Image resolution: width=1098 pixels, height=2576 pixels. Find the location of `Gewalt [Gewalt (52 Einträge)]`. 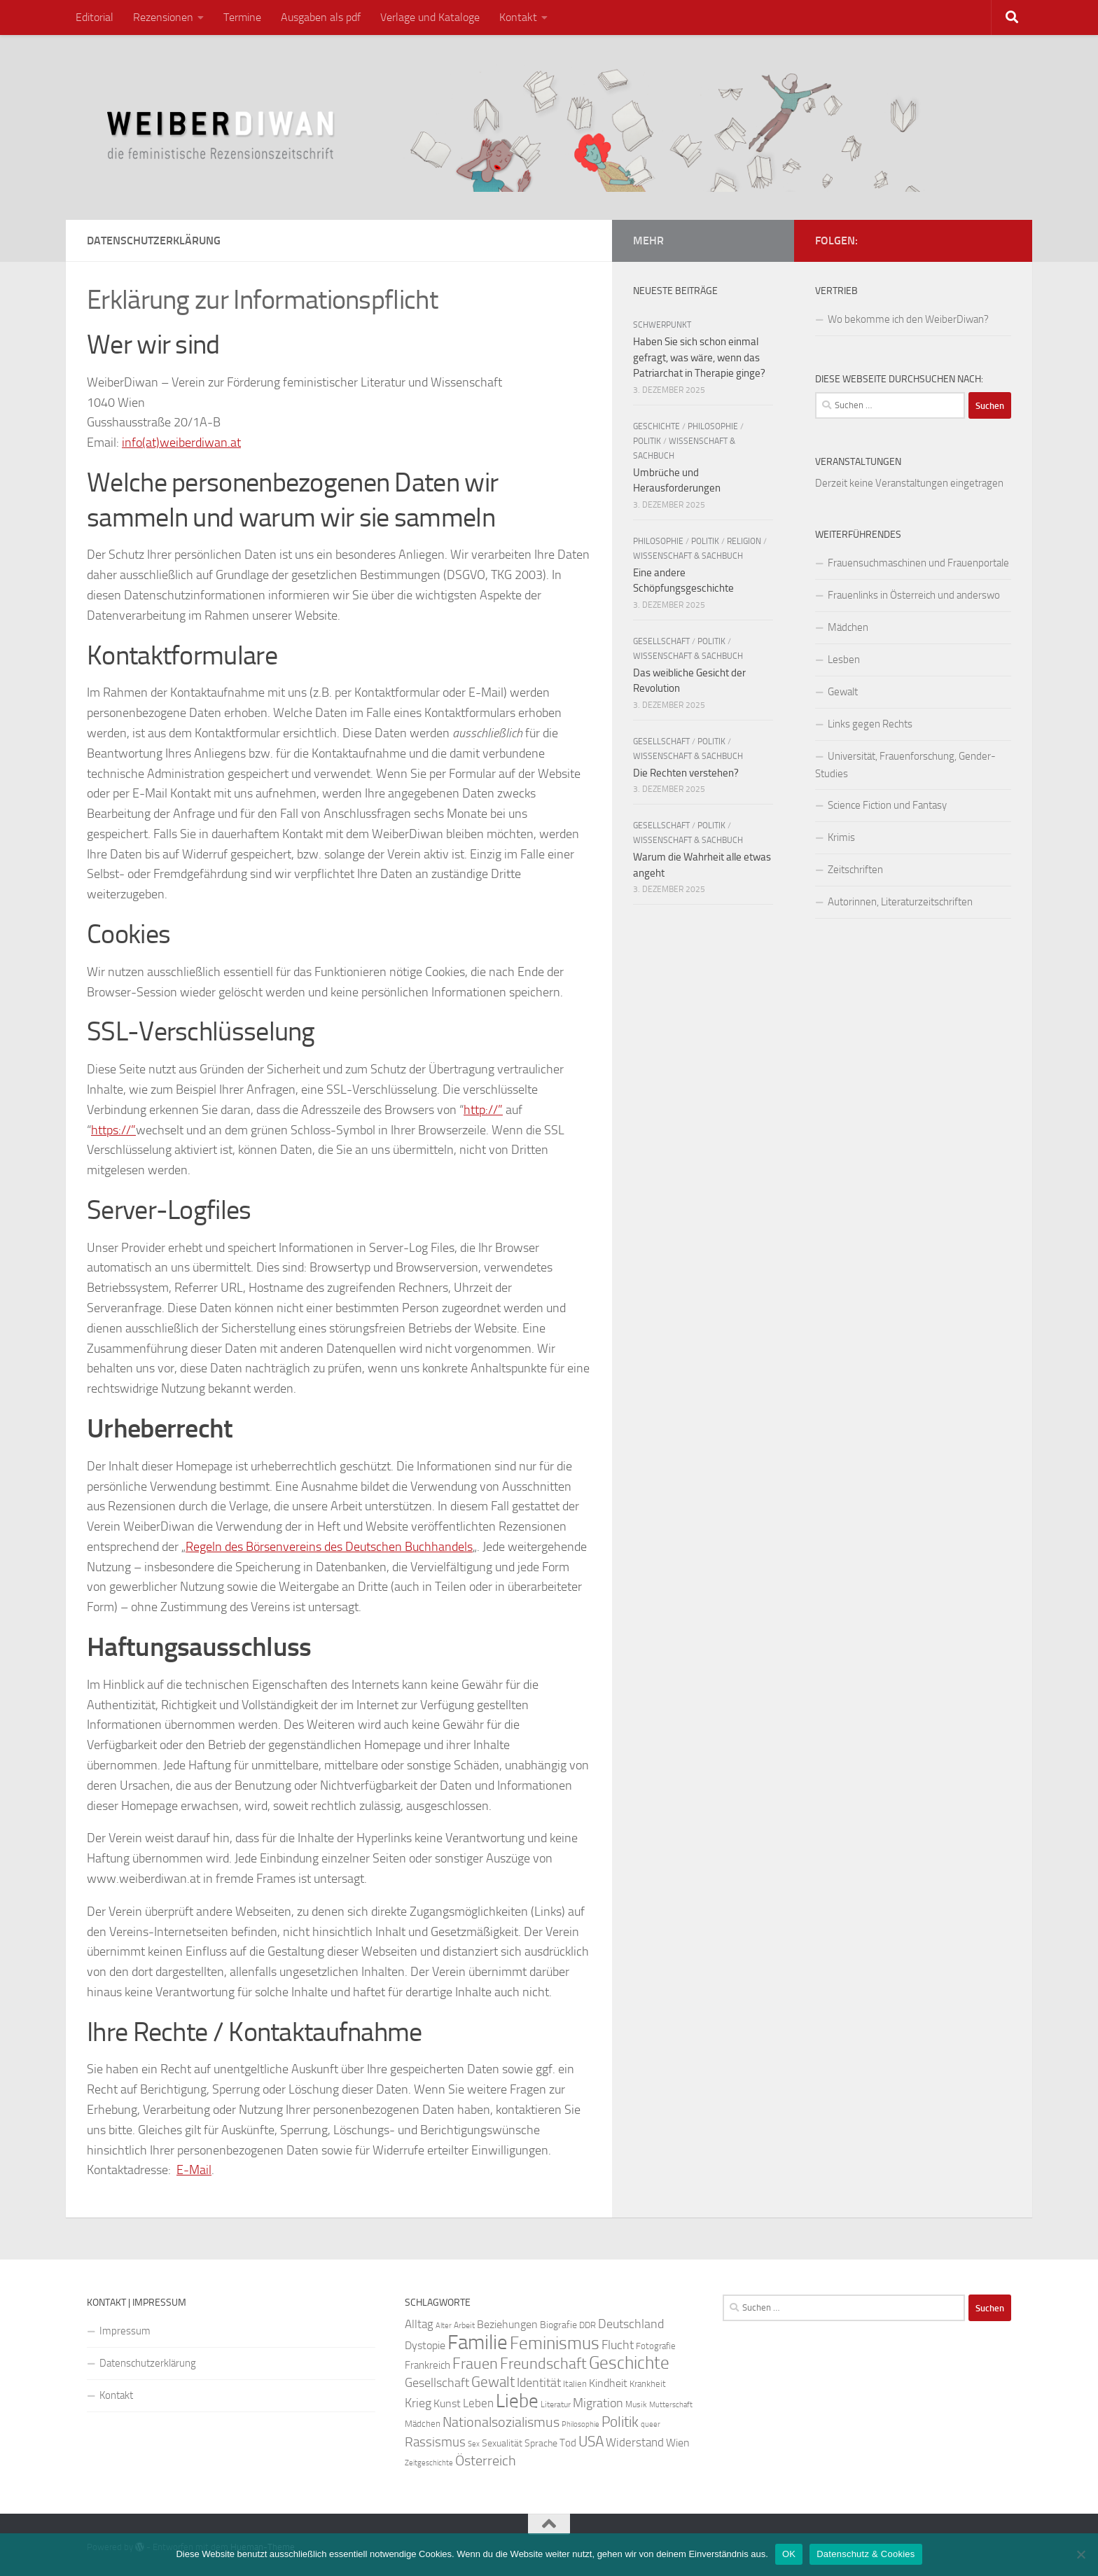

Gewalt [Gewalt (52 Einträge)] is located at coordinates (493, 2381).